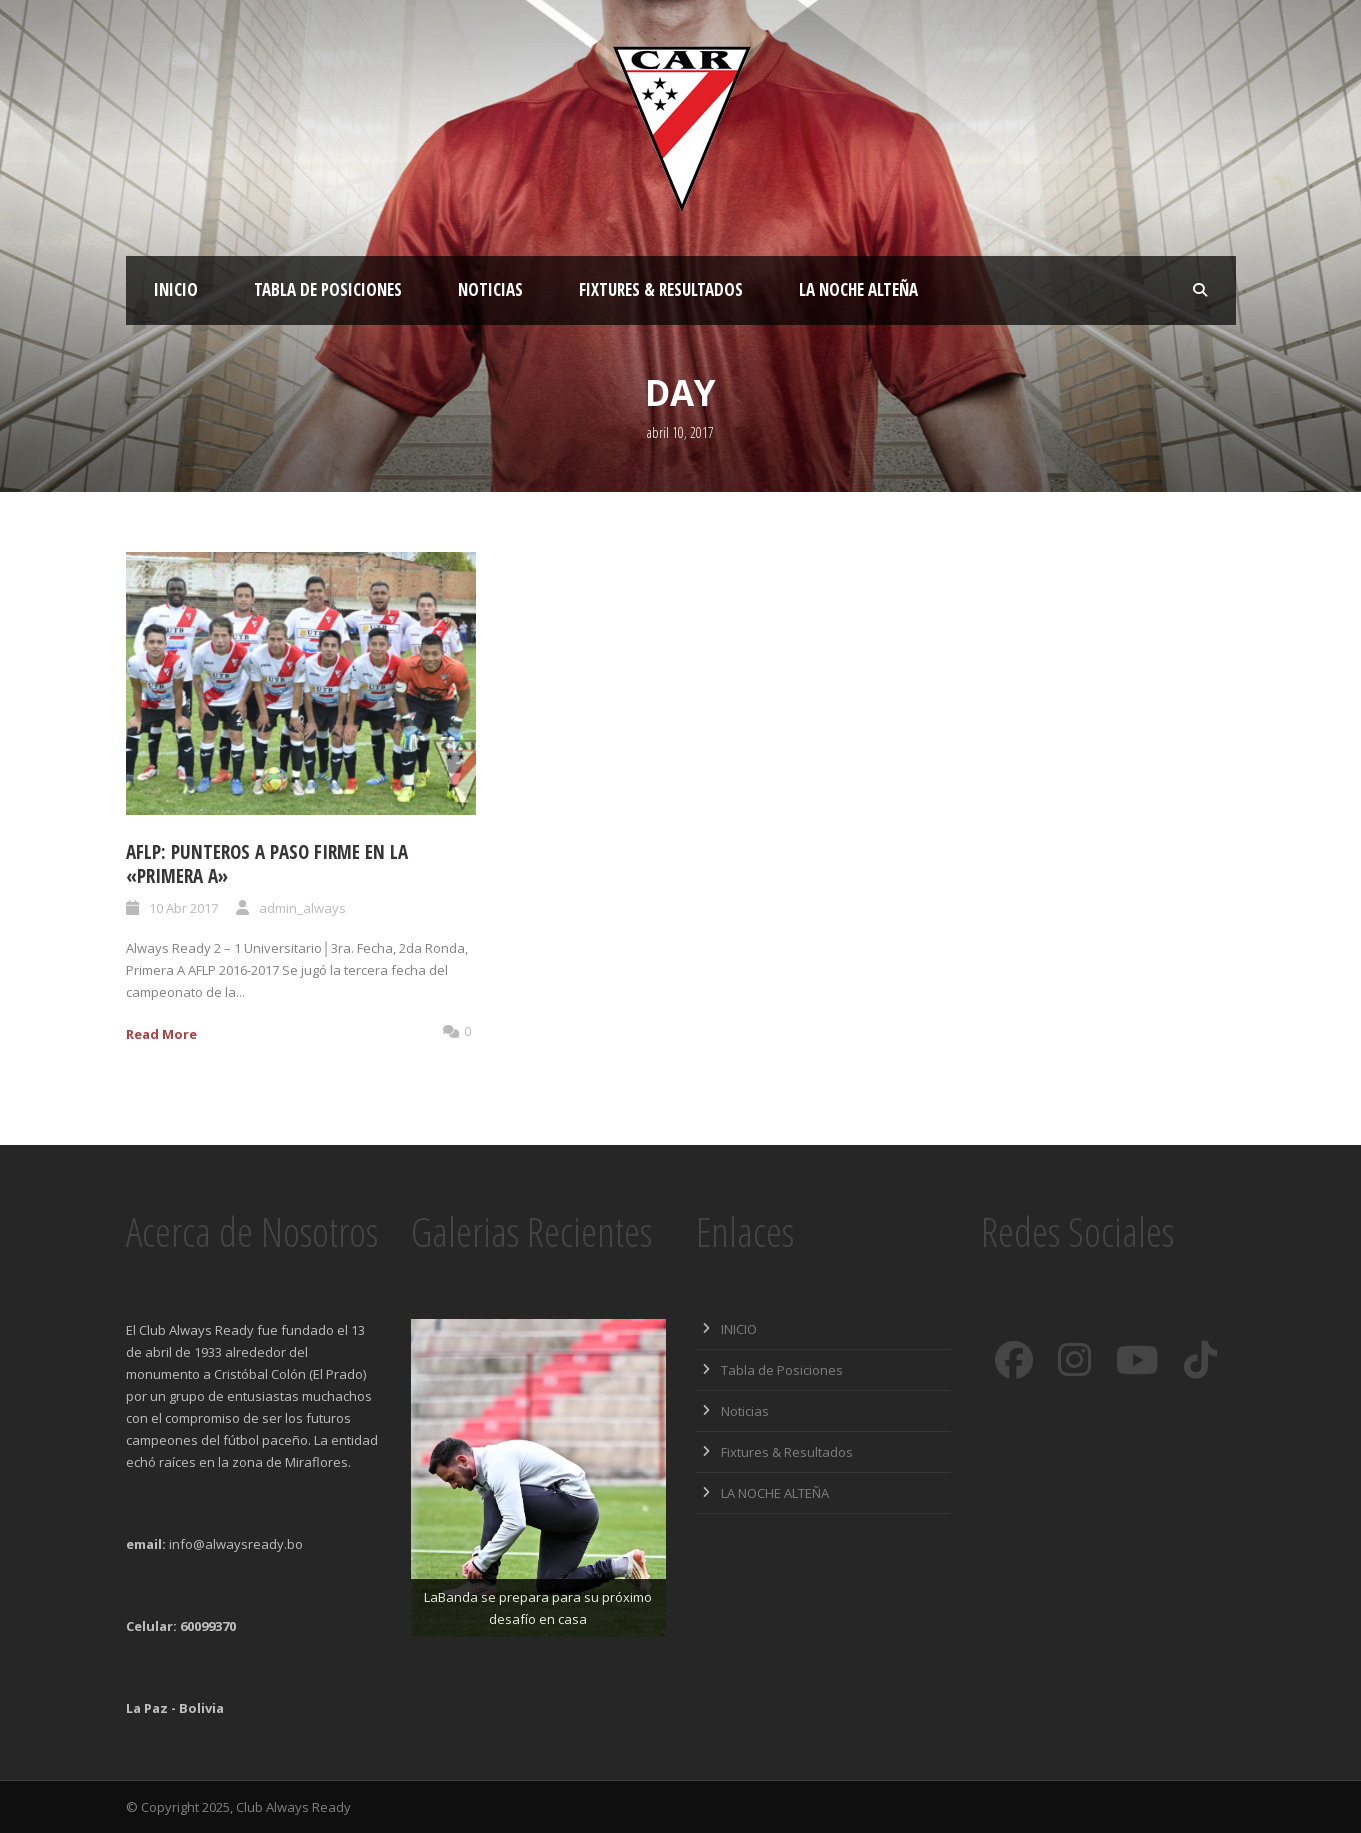 The image size is (1361, 1833). Describe the element at coordinates (267, 864) in the screenshot. I see `AFLP: PUNTEROS A PASO FIRME EN LA «PRIMERA A»` at that location.